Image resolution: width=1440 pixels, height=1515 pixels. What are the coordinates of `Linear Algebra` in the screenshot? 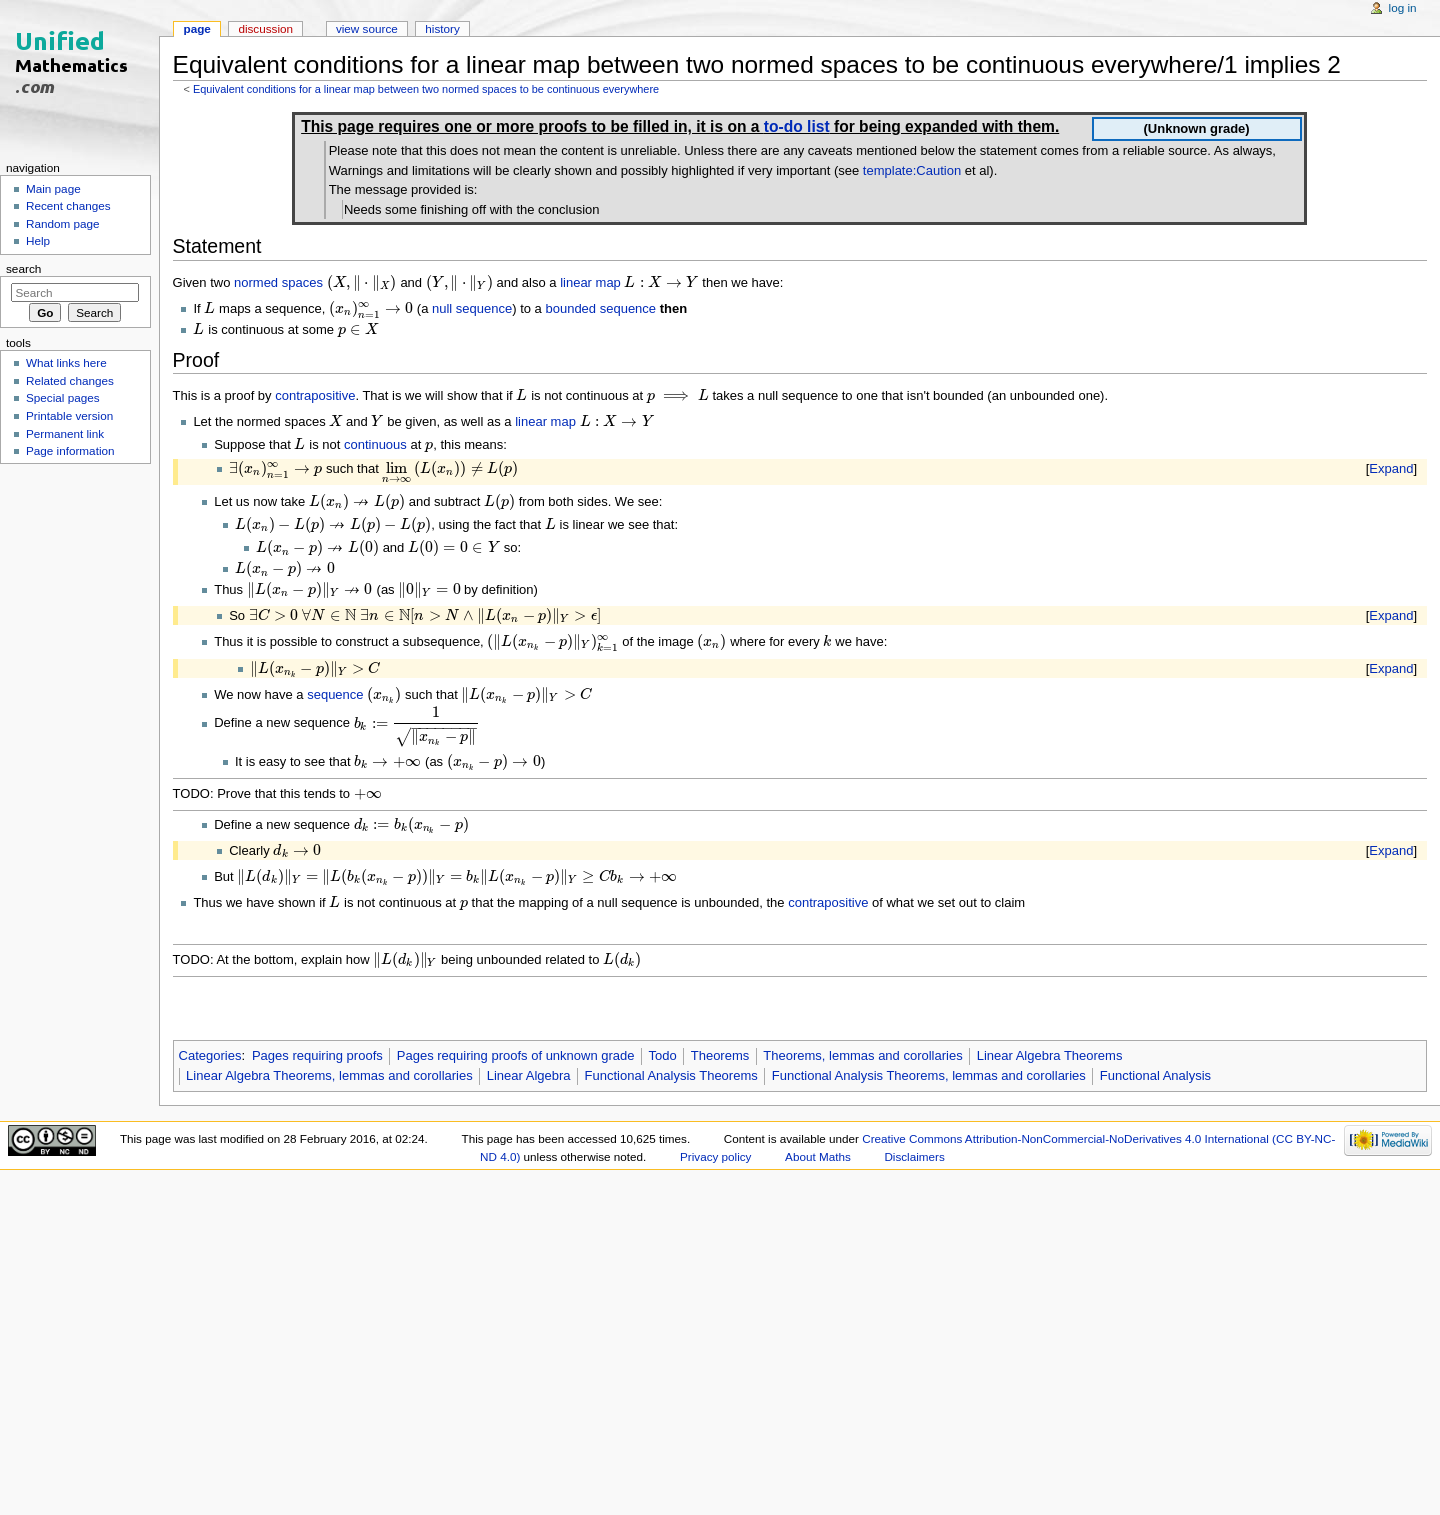 It's located at (529, 1075).